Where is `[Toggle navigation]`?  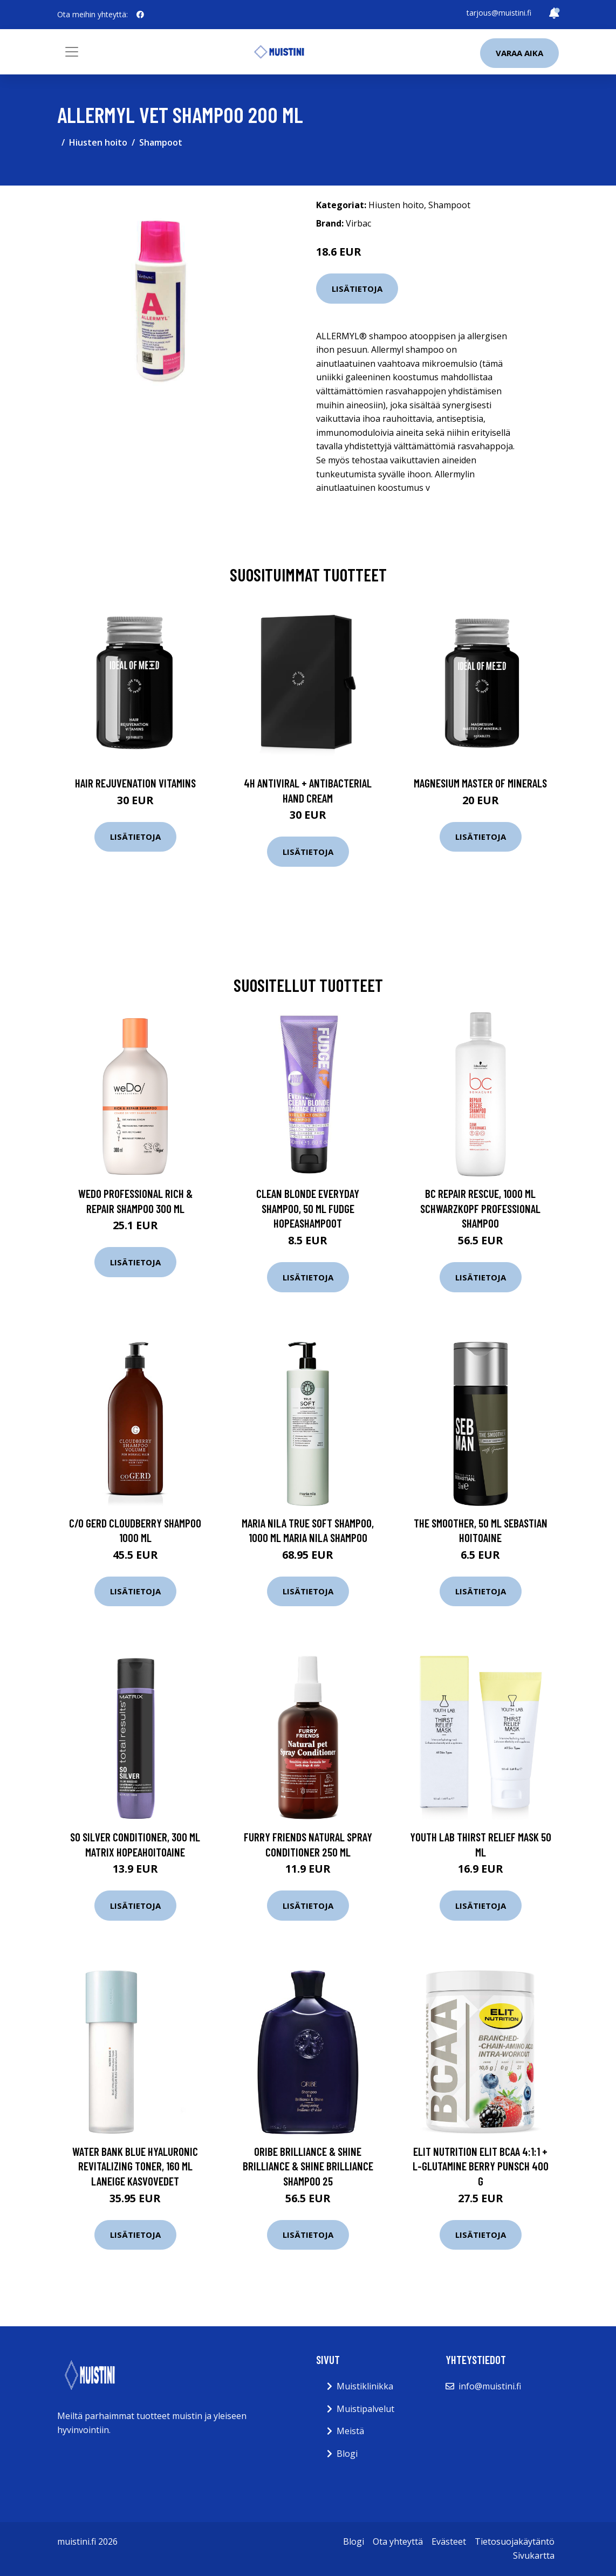
[Toggle navigation] is located at coordinates (71, 52).